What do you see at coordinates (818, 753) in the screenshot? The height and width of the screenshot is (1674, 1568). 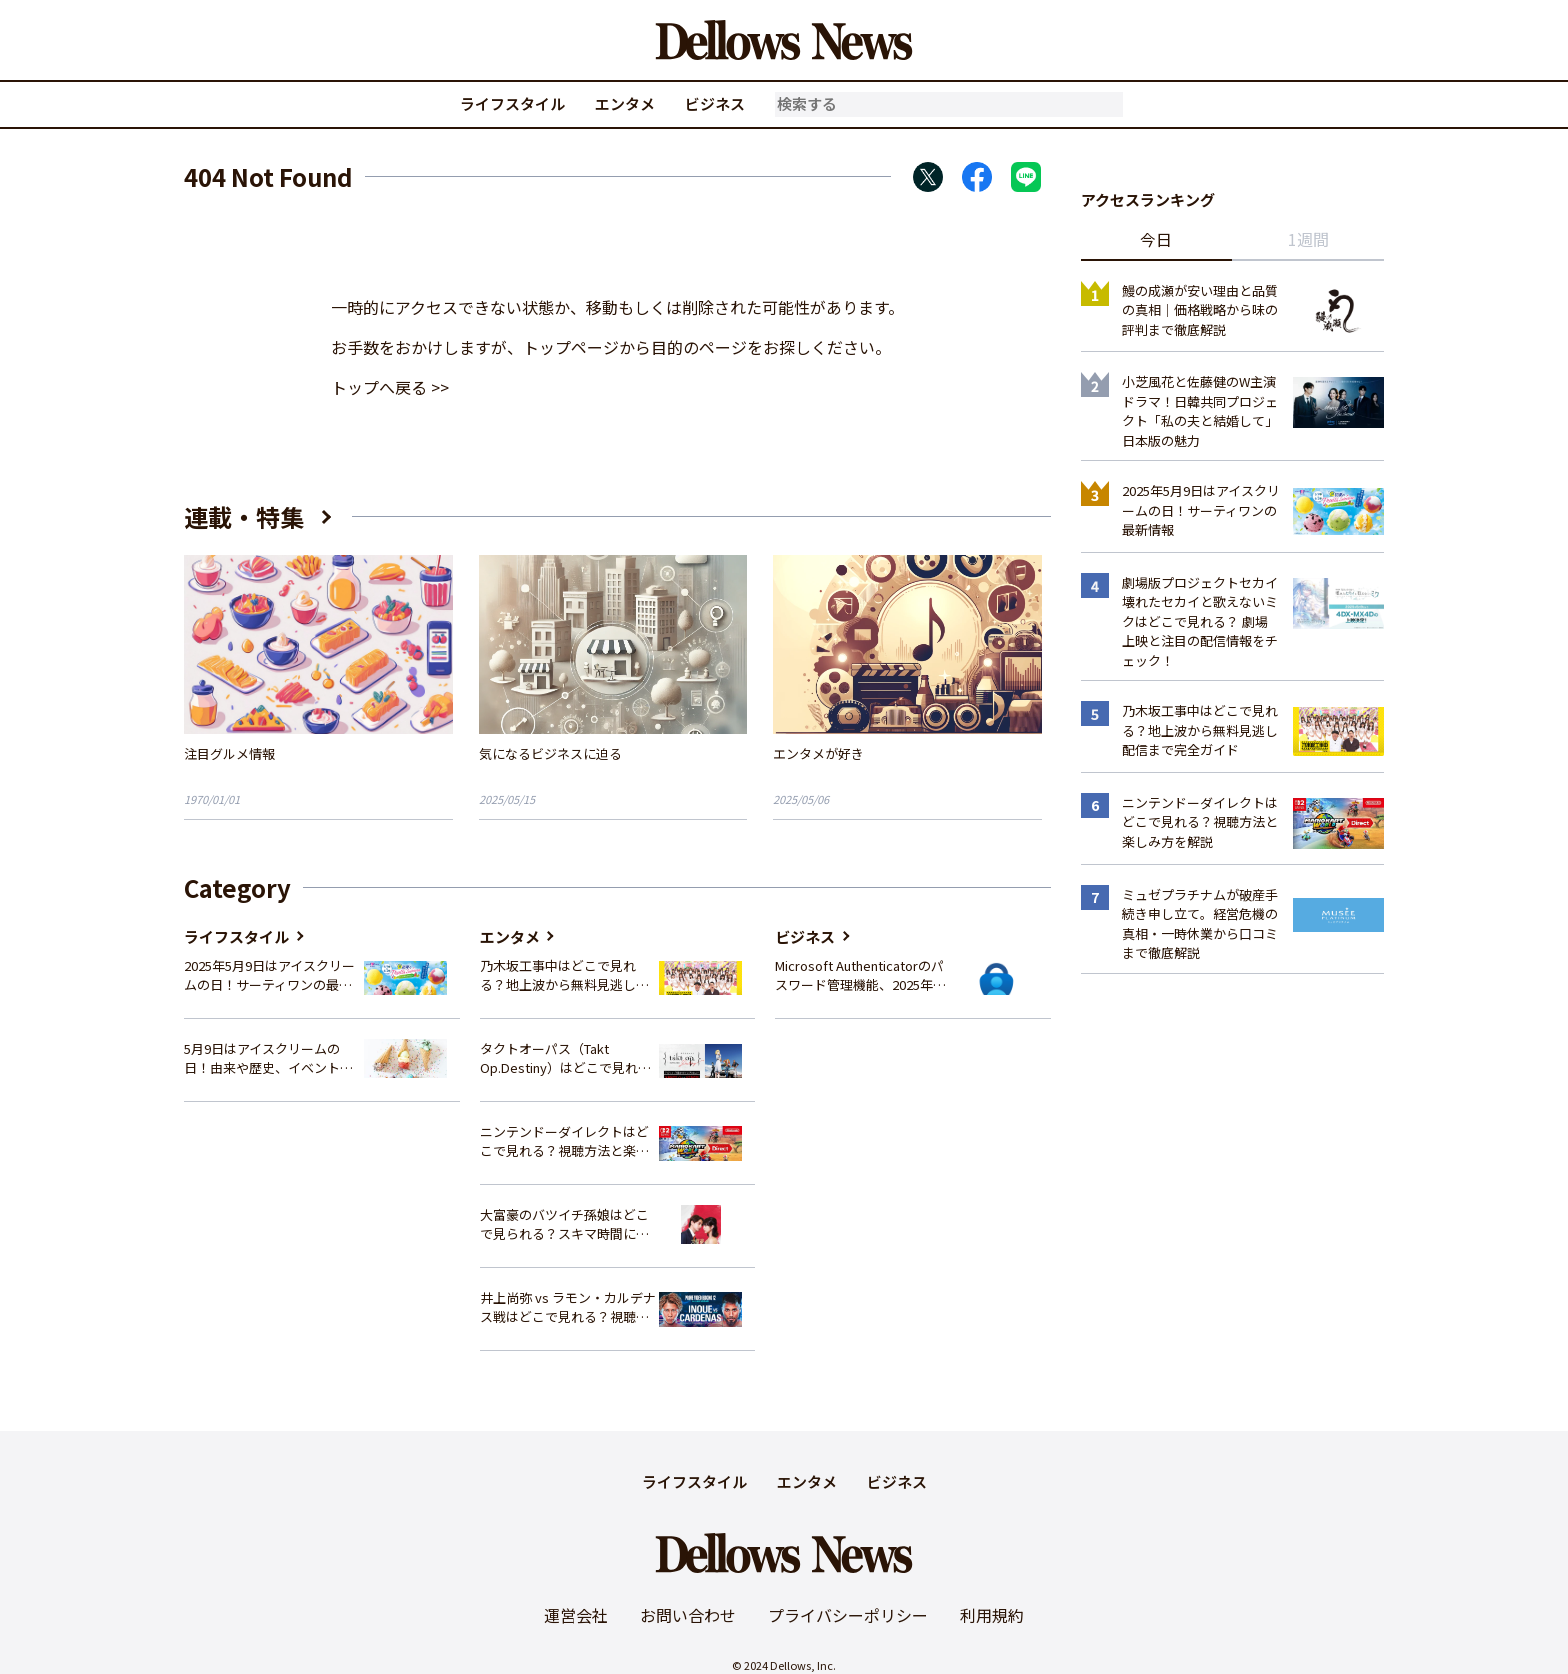 I see `エンタメが好き` at bounding box center [818, 753].